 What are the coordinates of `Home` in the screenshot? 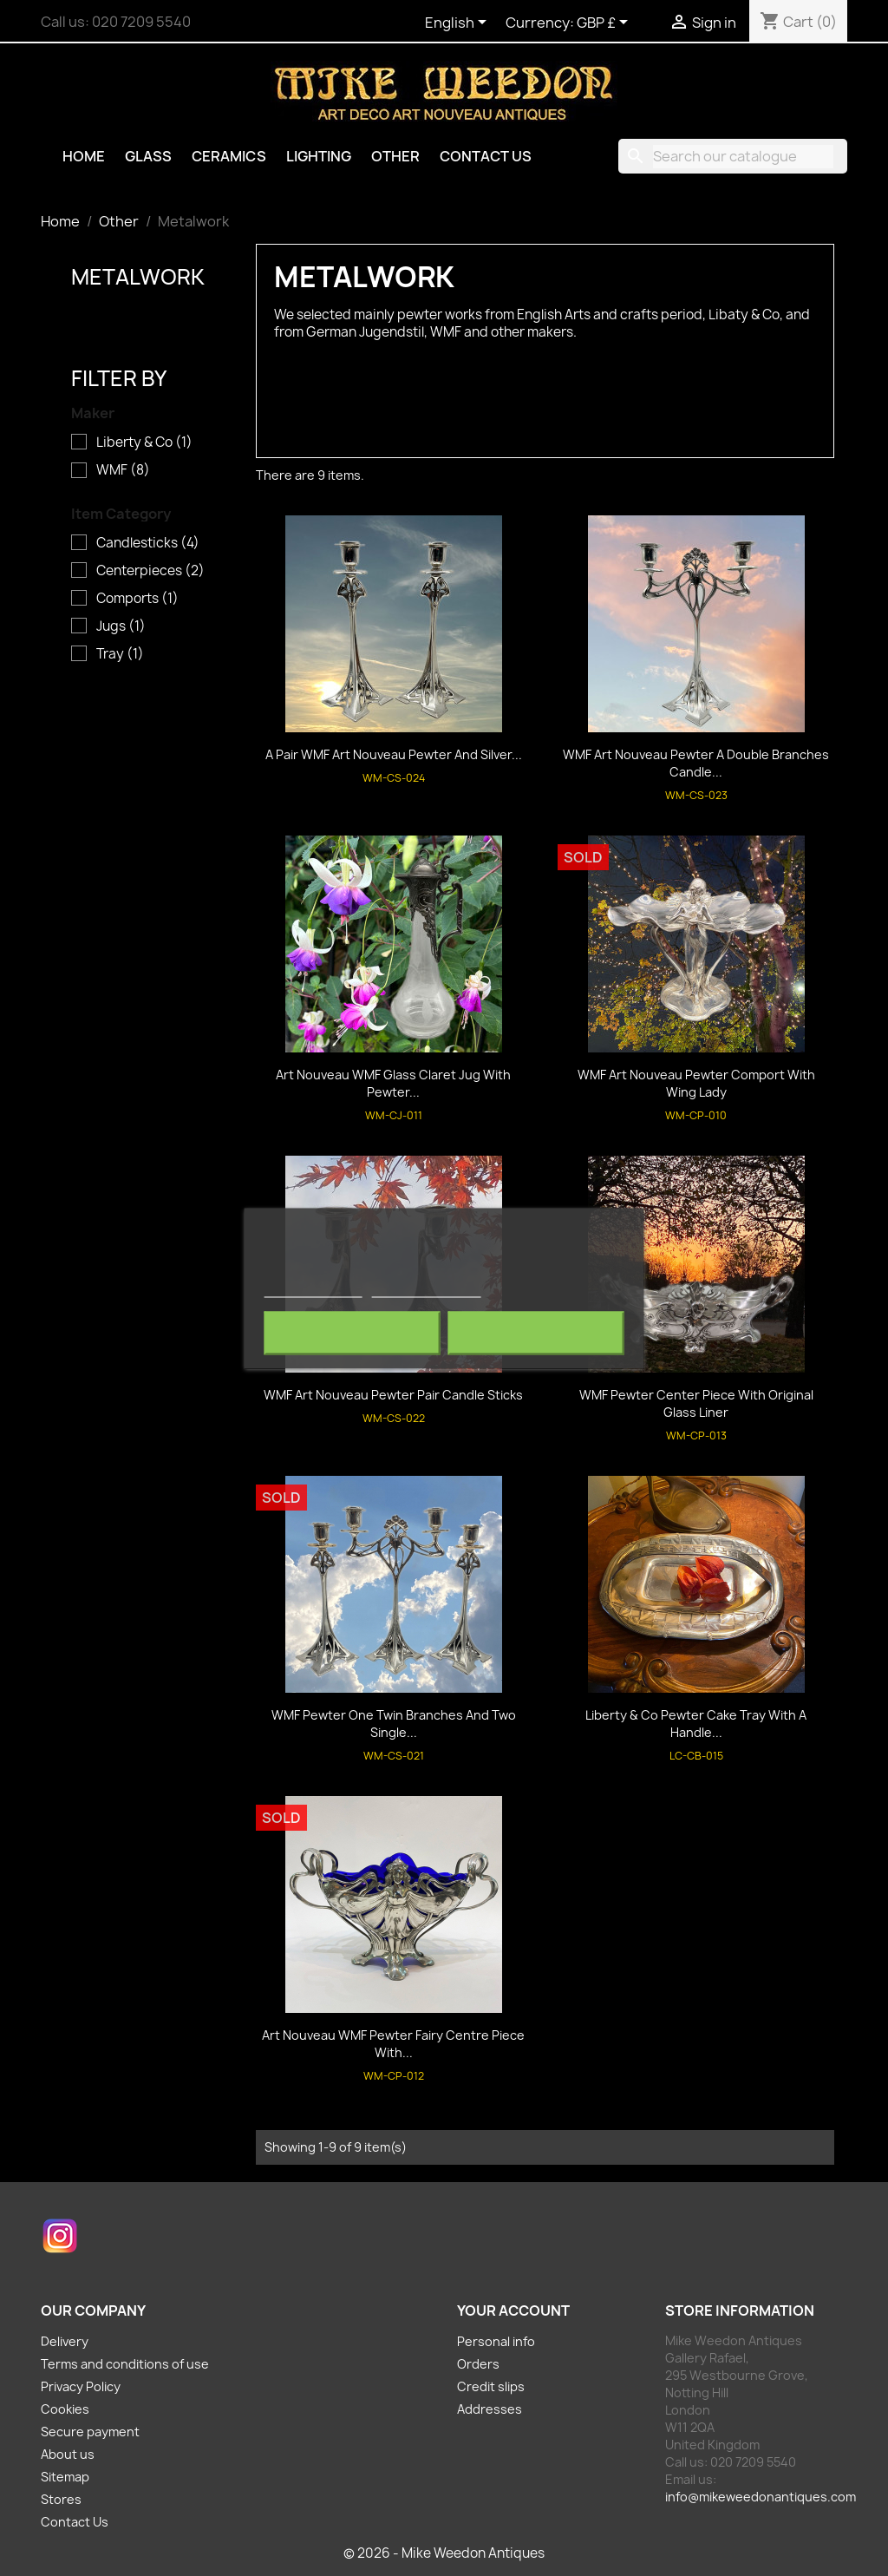 It's located at (83, 156).